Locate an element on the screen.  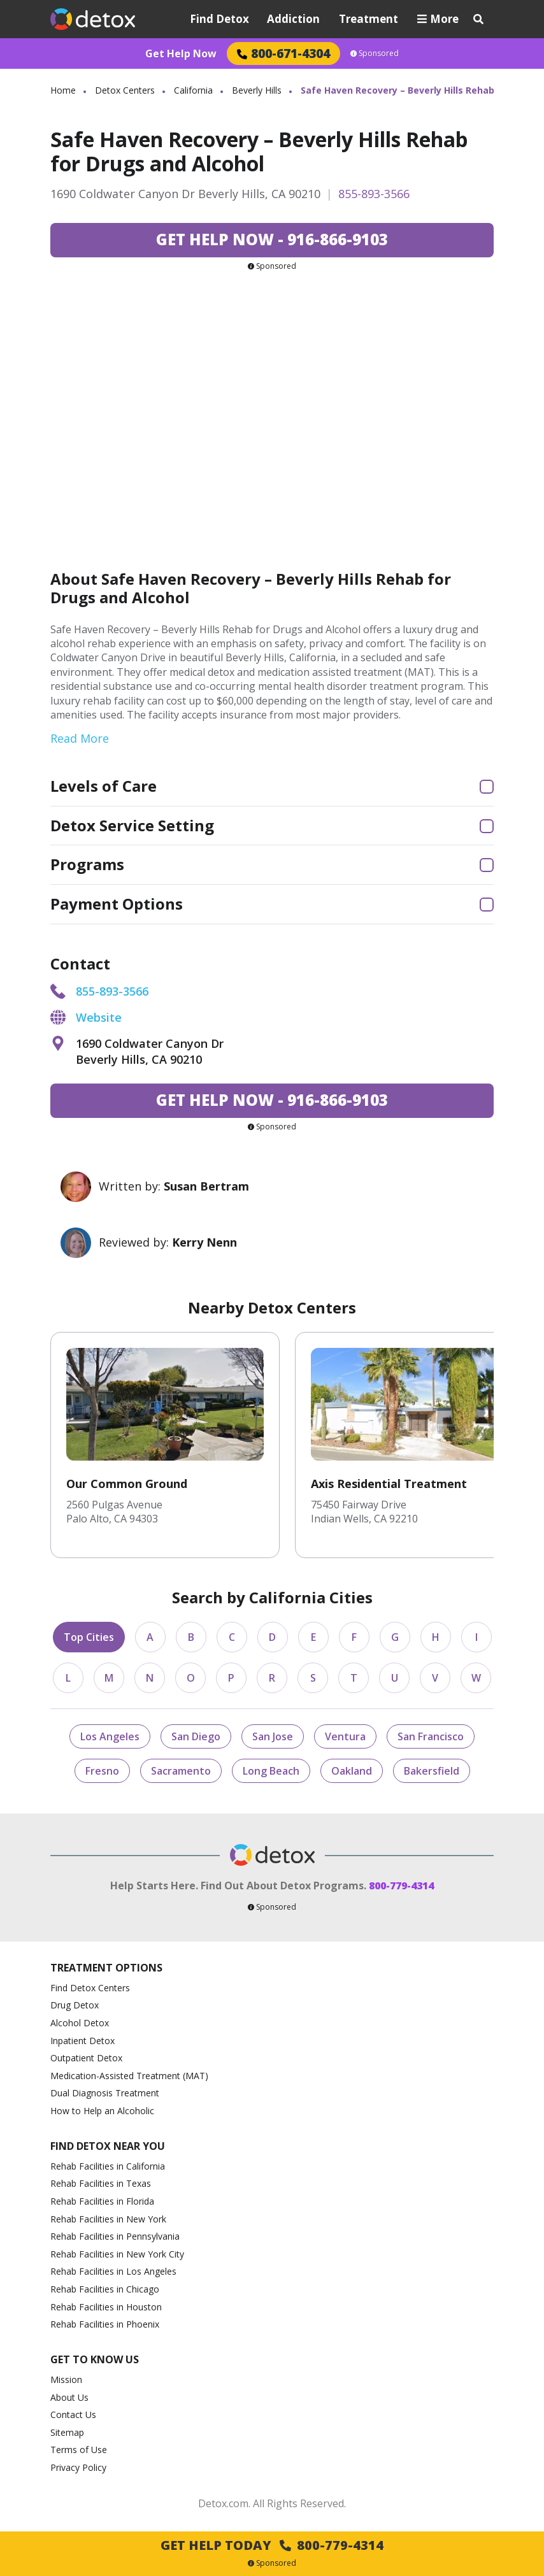
Long Beach is located at coordinates (271, 1771).